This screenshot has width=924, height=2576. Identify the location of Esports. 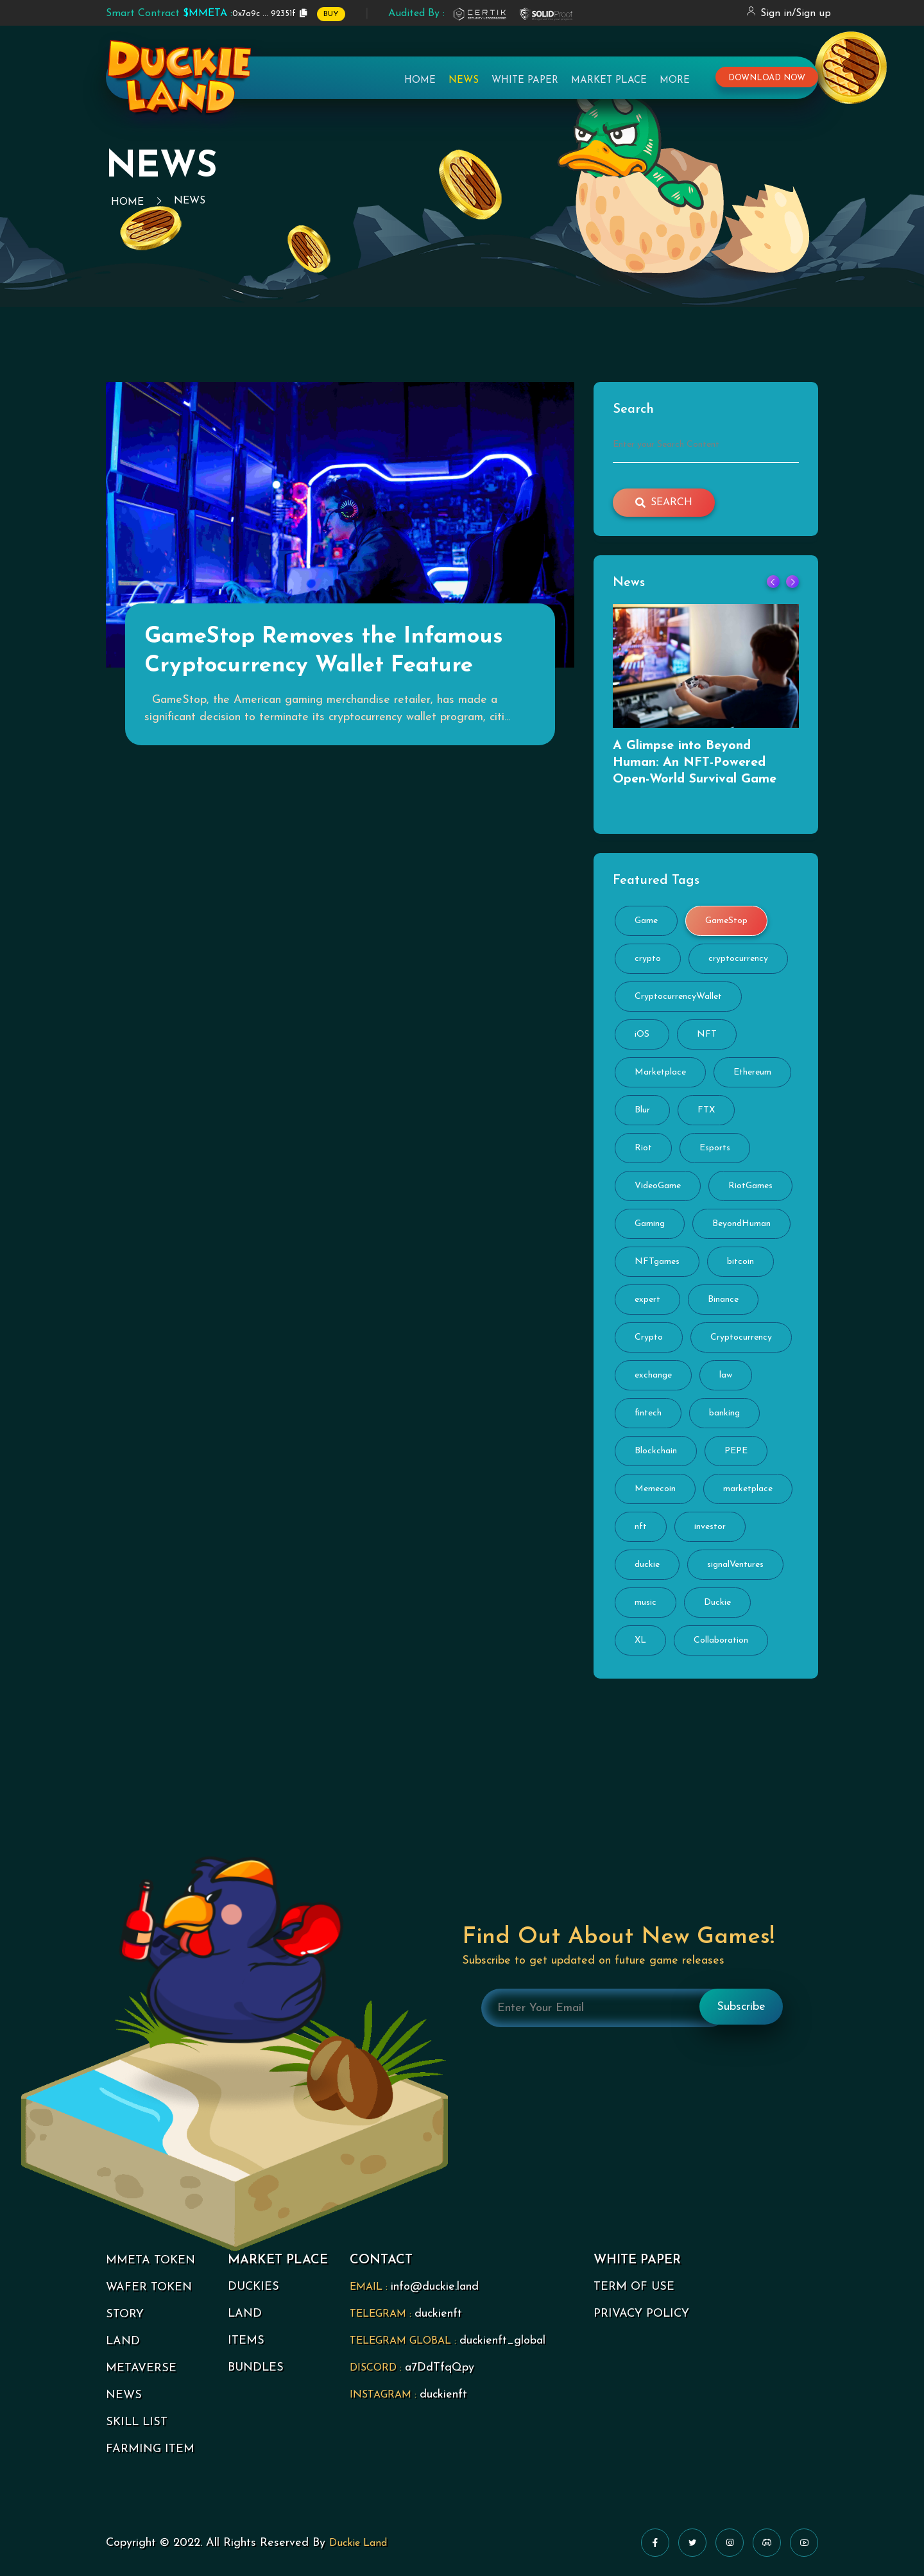
(714, 1148).